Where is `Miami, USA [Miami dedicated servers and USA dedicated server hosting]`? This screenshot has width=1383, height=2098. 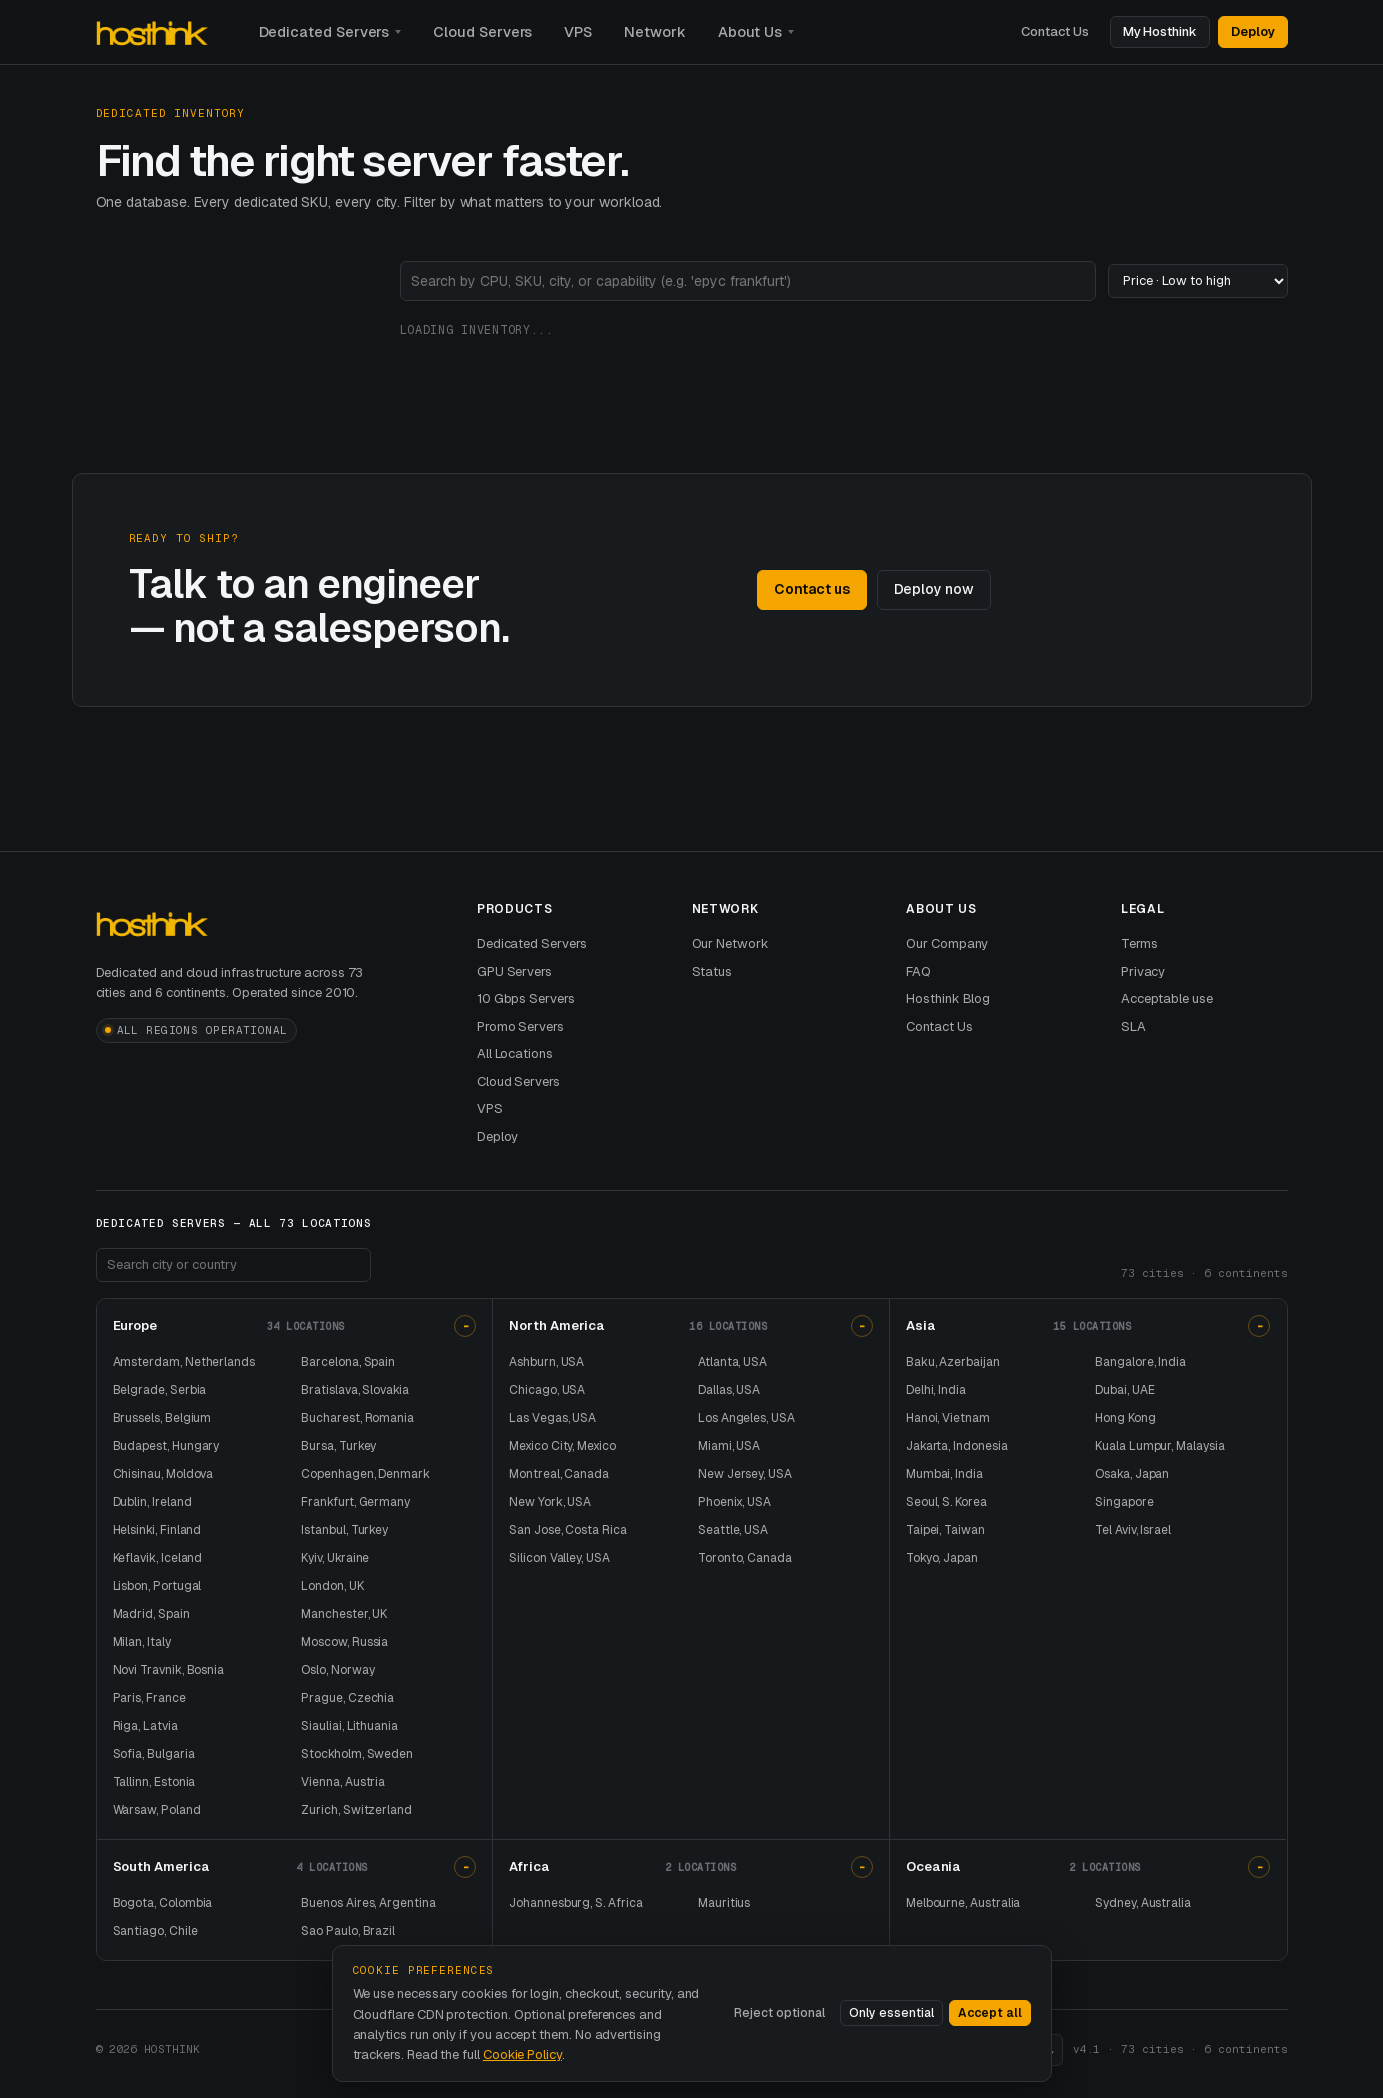 Miami, USA [Miami dedicated servers and USA dedicated server hosting] is located at coordinates (729, 1446).